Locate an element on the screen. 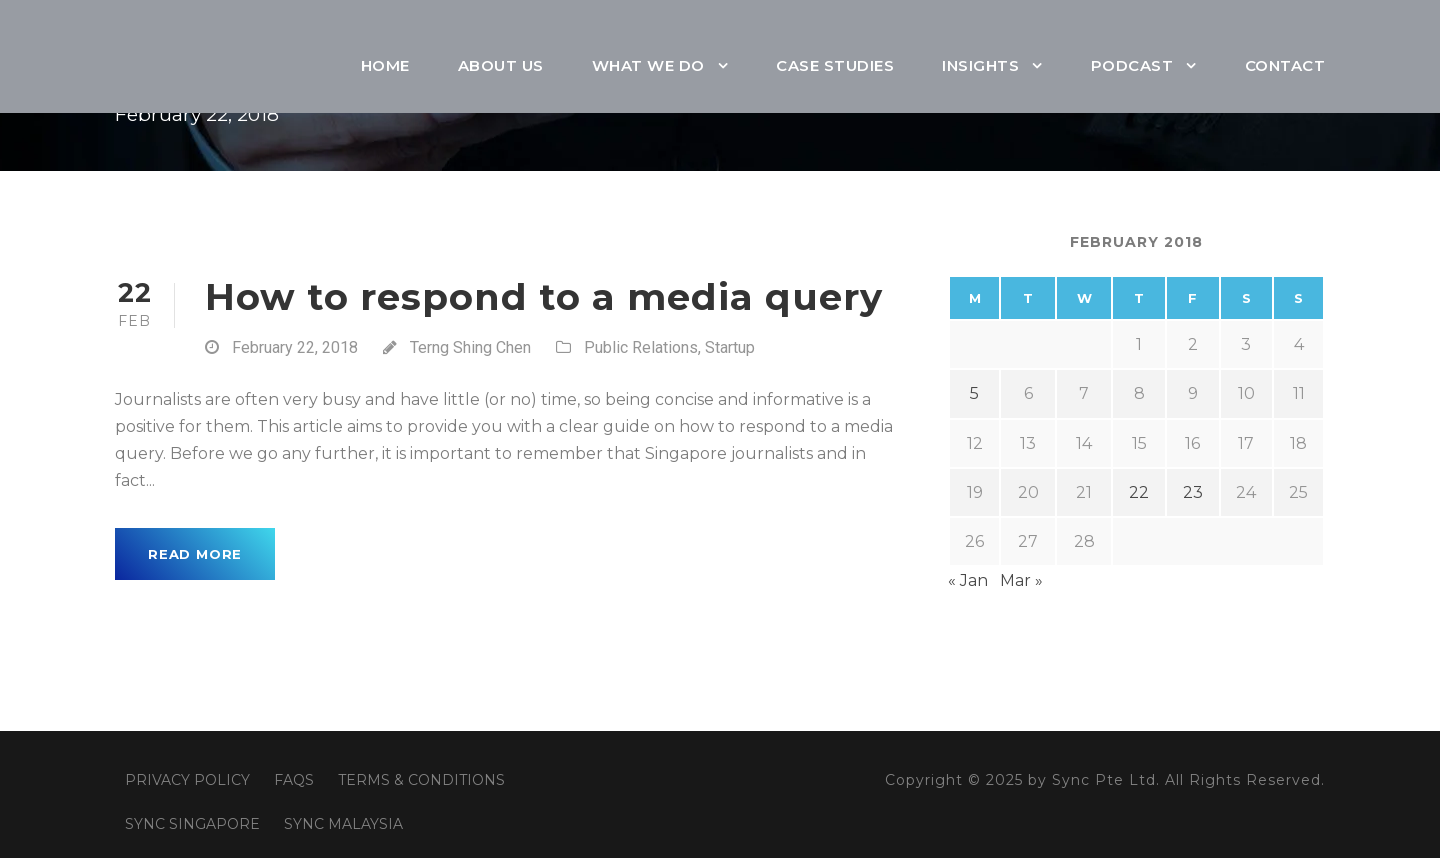  About Us is located at coordinates (501, 65).